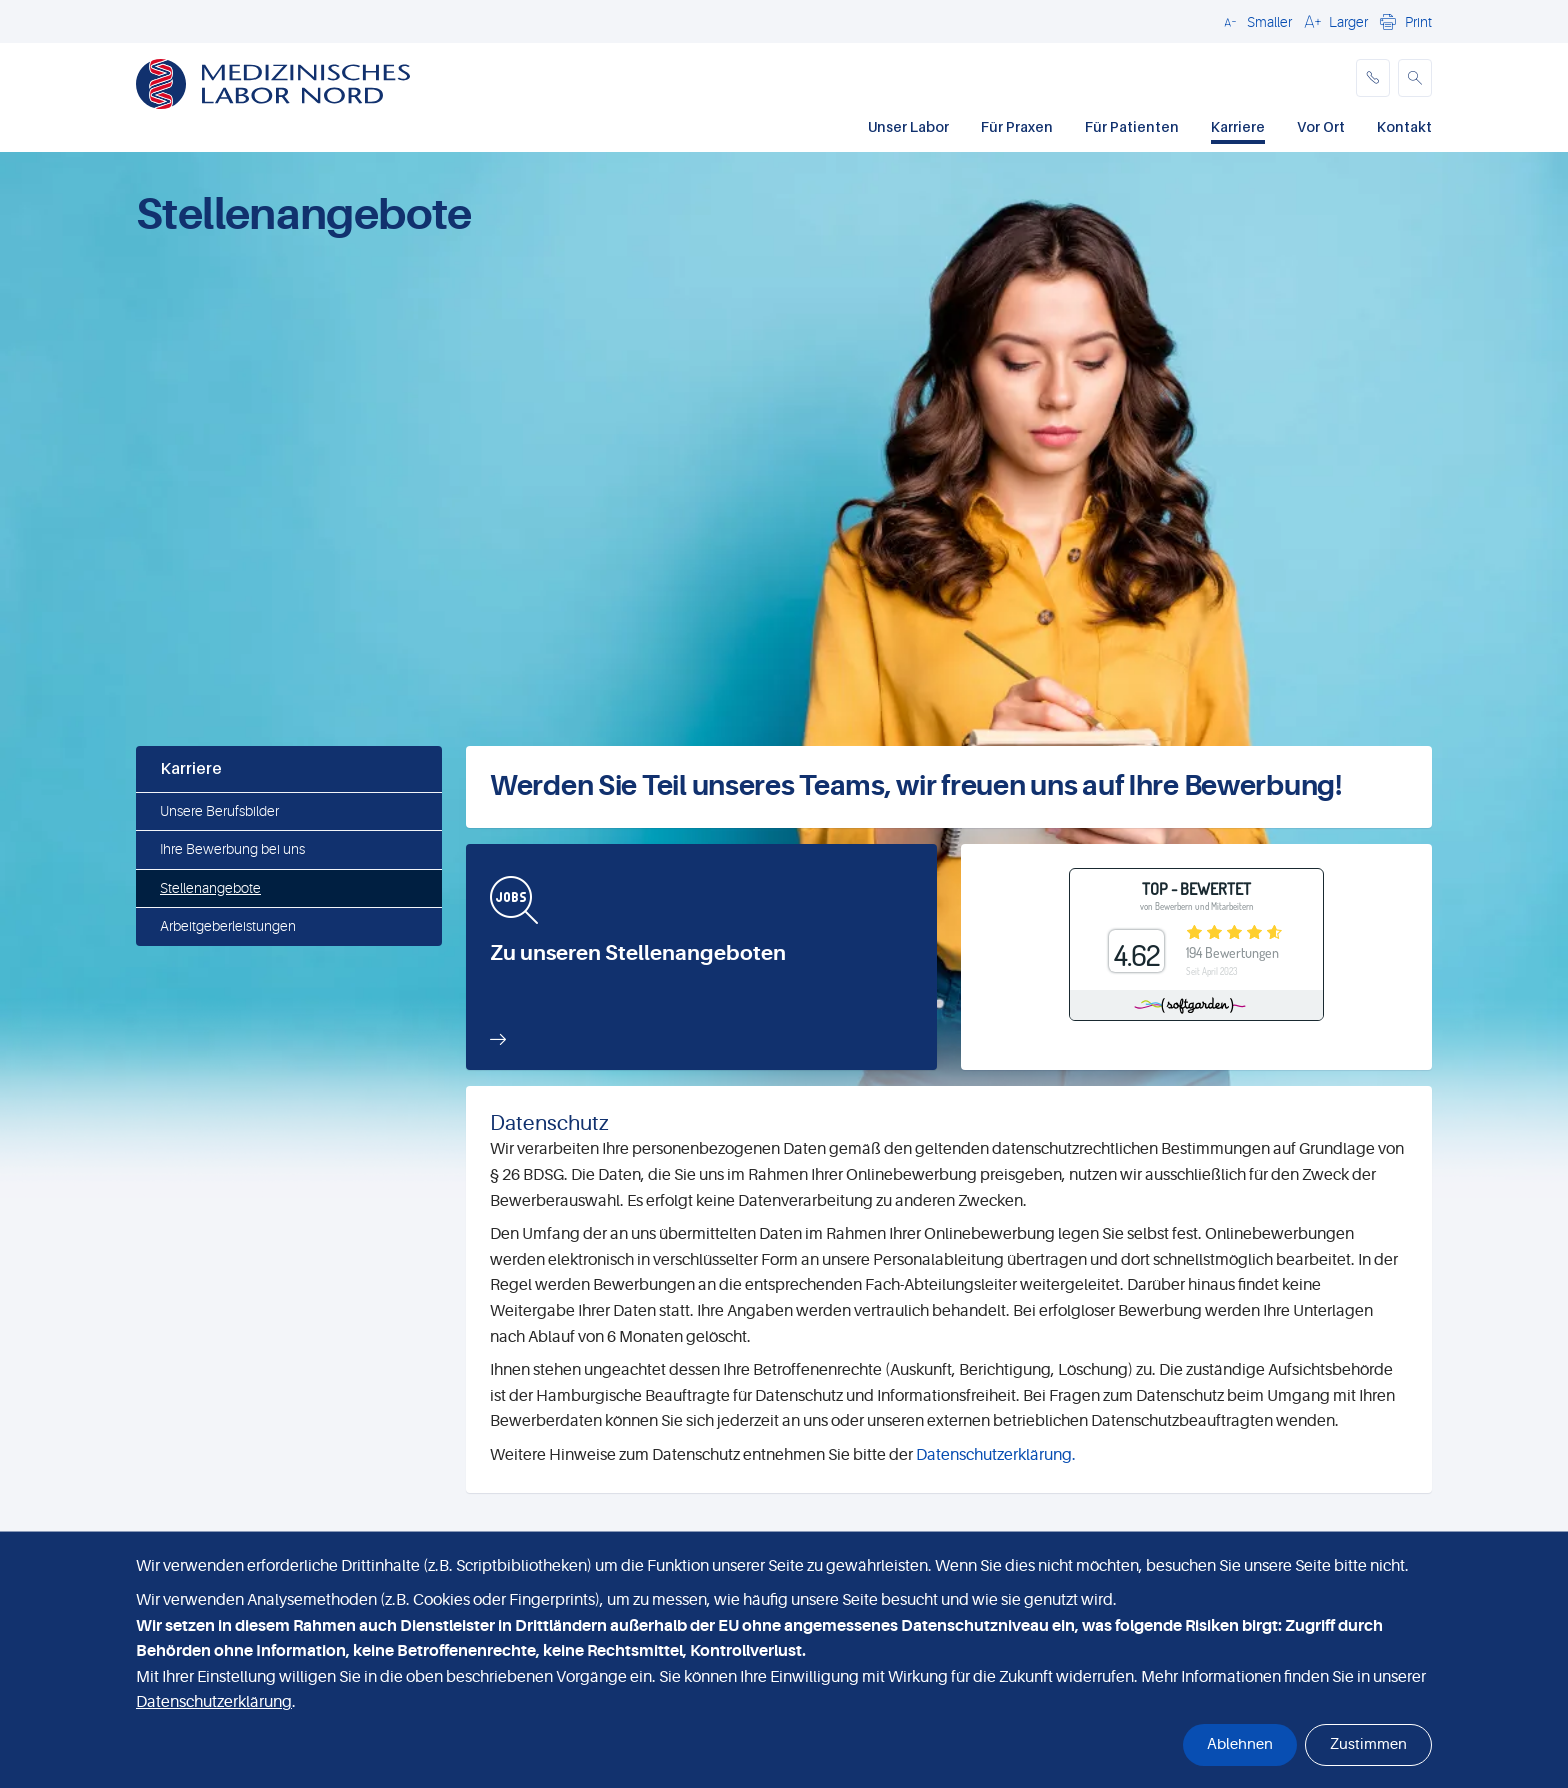  What do you see at coordinates (214, 1702) in the screenshot?
I see `Datenschutzerklärung` at bounding box center [214, 1702].